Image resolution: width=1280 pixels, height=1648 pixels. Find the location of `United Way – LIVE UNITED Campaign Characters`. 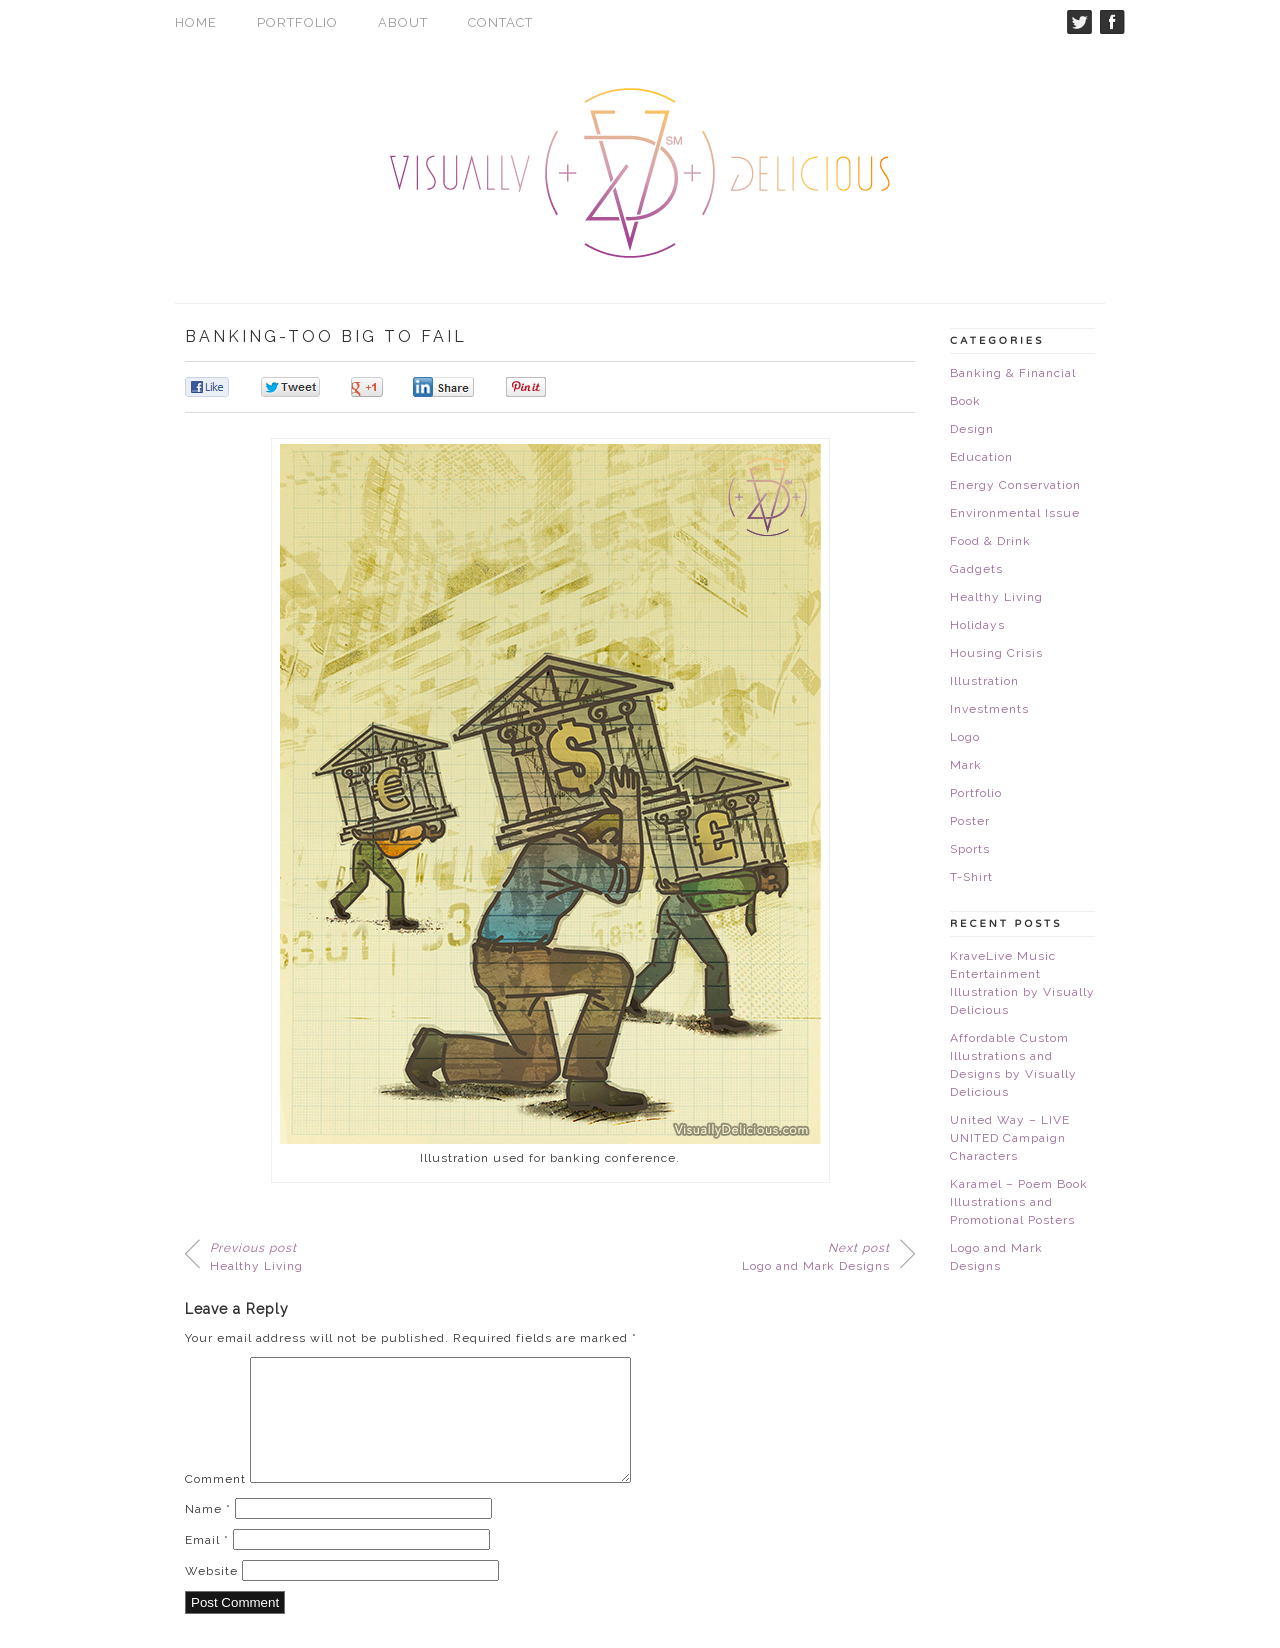

United Way – LIVE UNITED Campaign Characters is located at coordinates (1010, 1138).